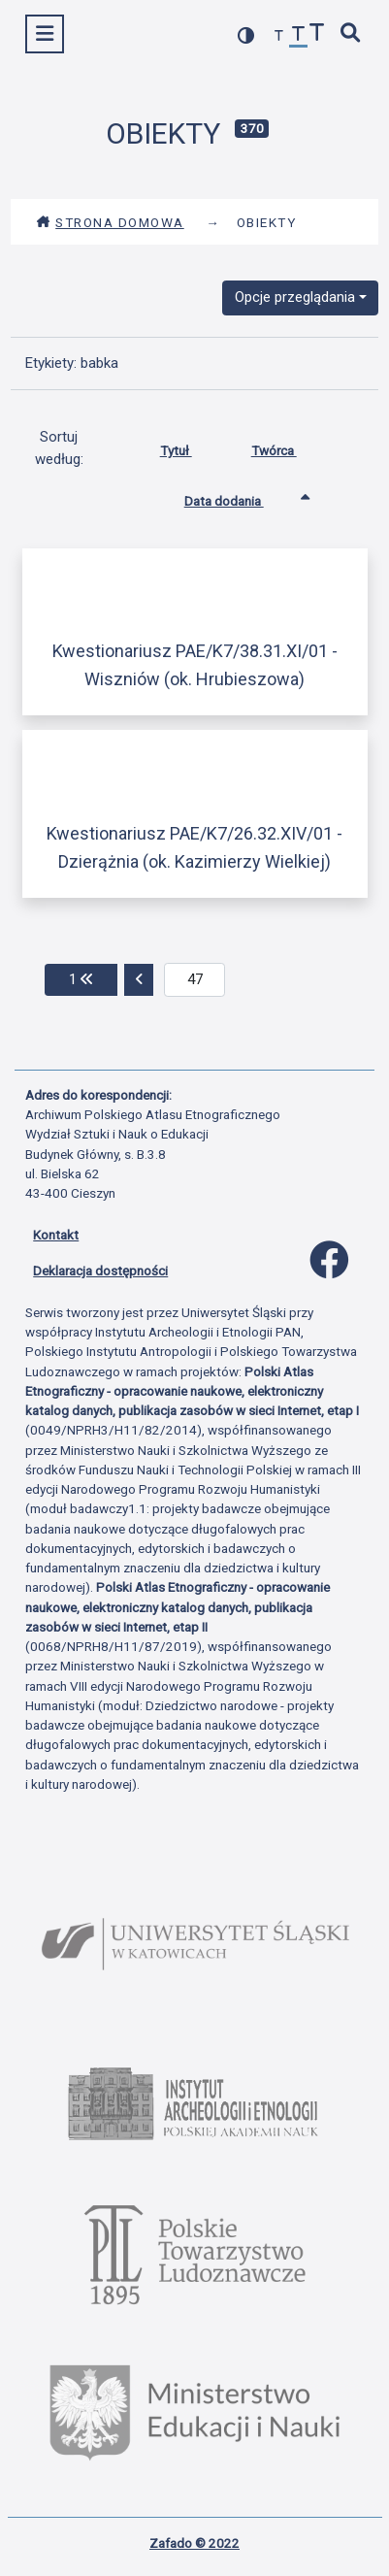 The width and height of the screenshot is (389, 2576). I want to click on Twórca [Sortuj rosnąco Twórca], so click(288, 446).